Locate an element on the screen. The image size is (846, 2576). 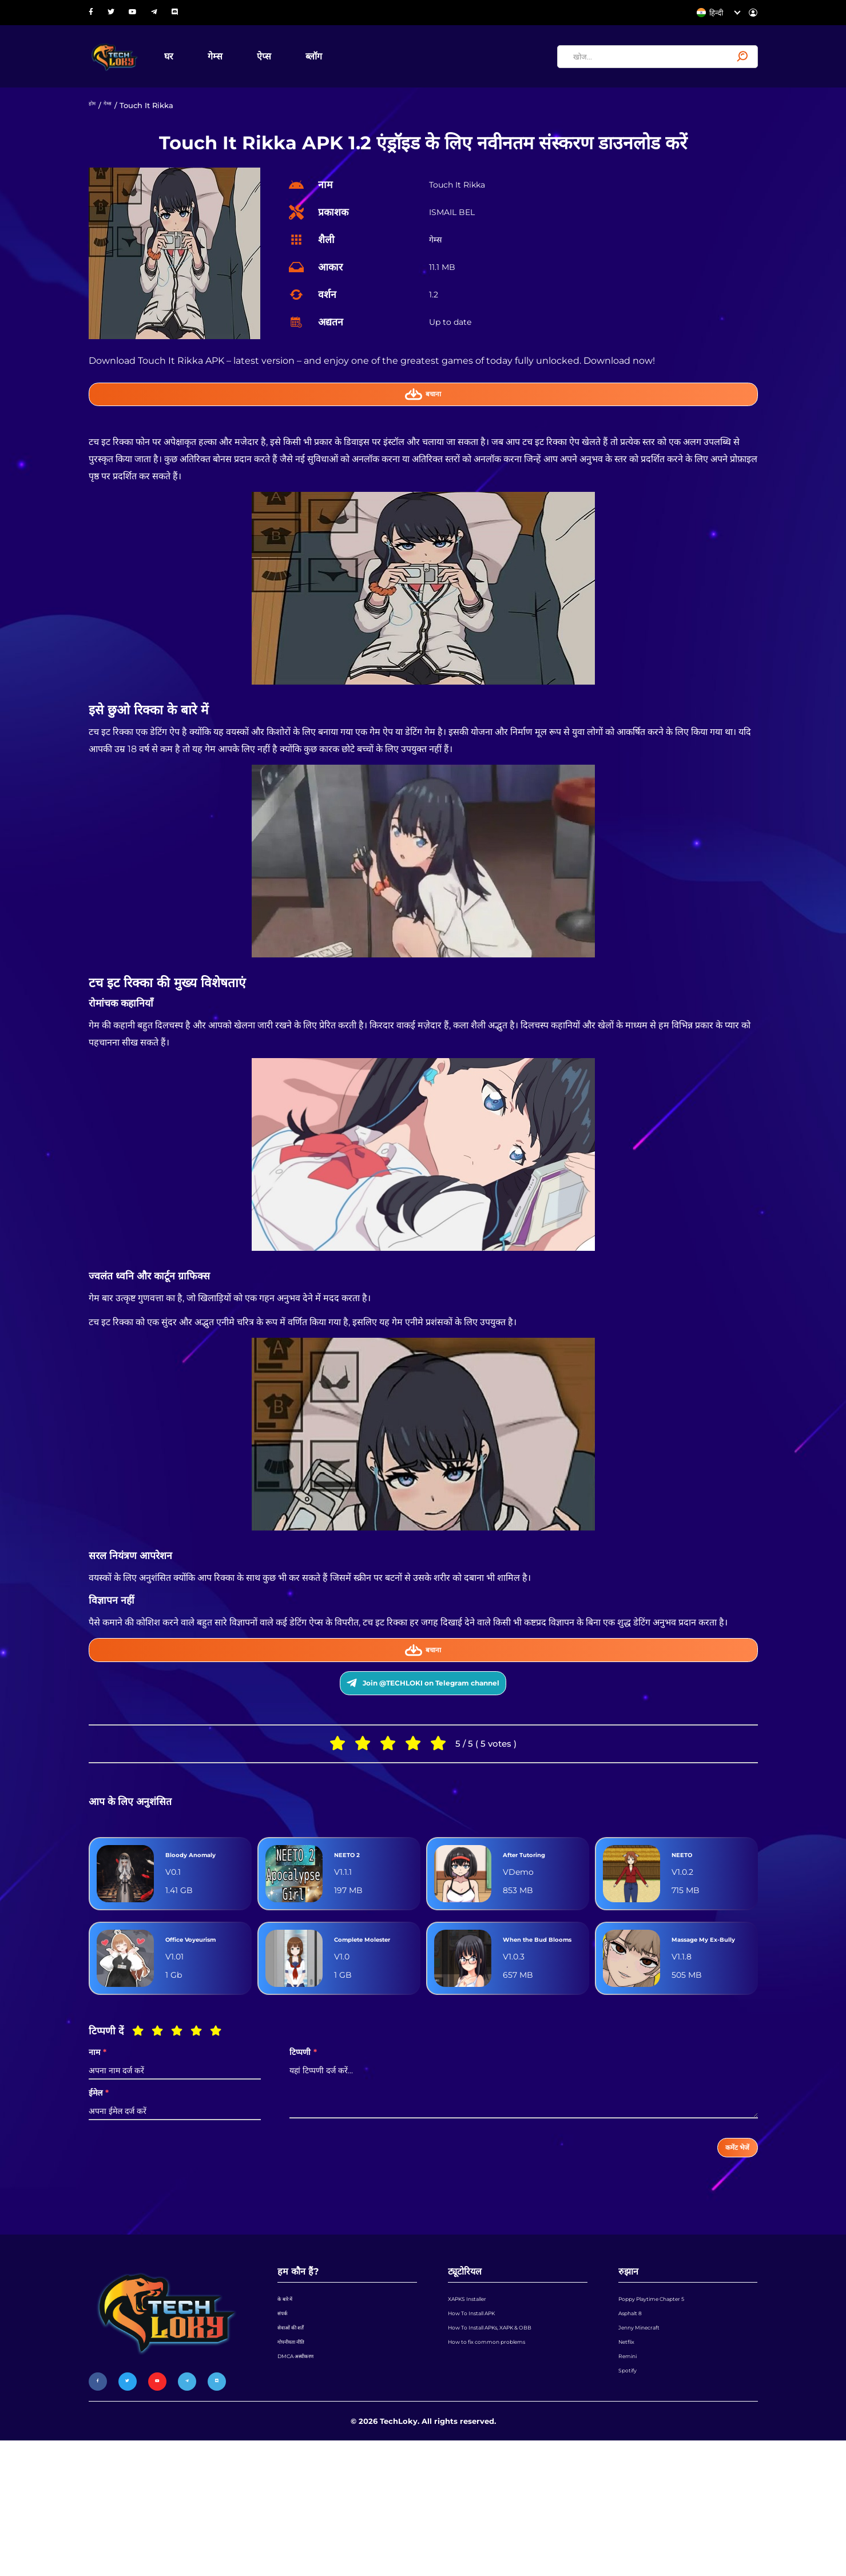
Netflix is located at coordinates (630, 2469).